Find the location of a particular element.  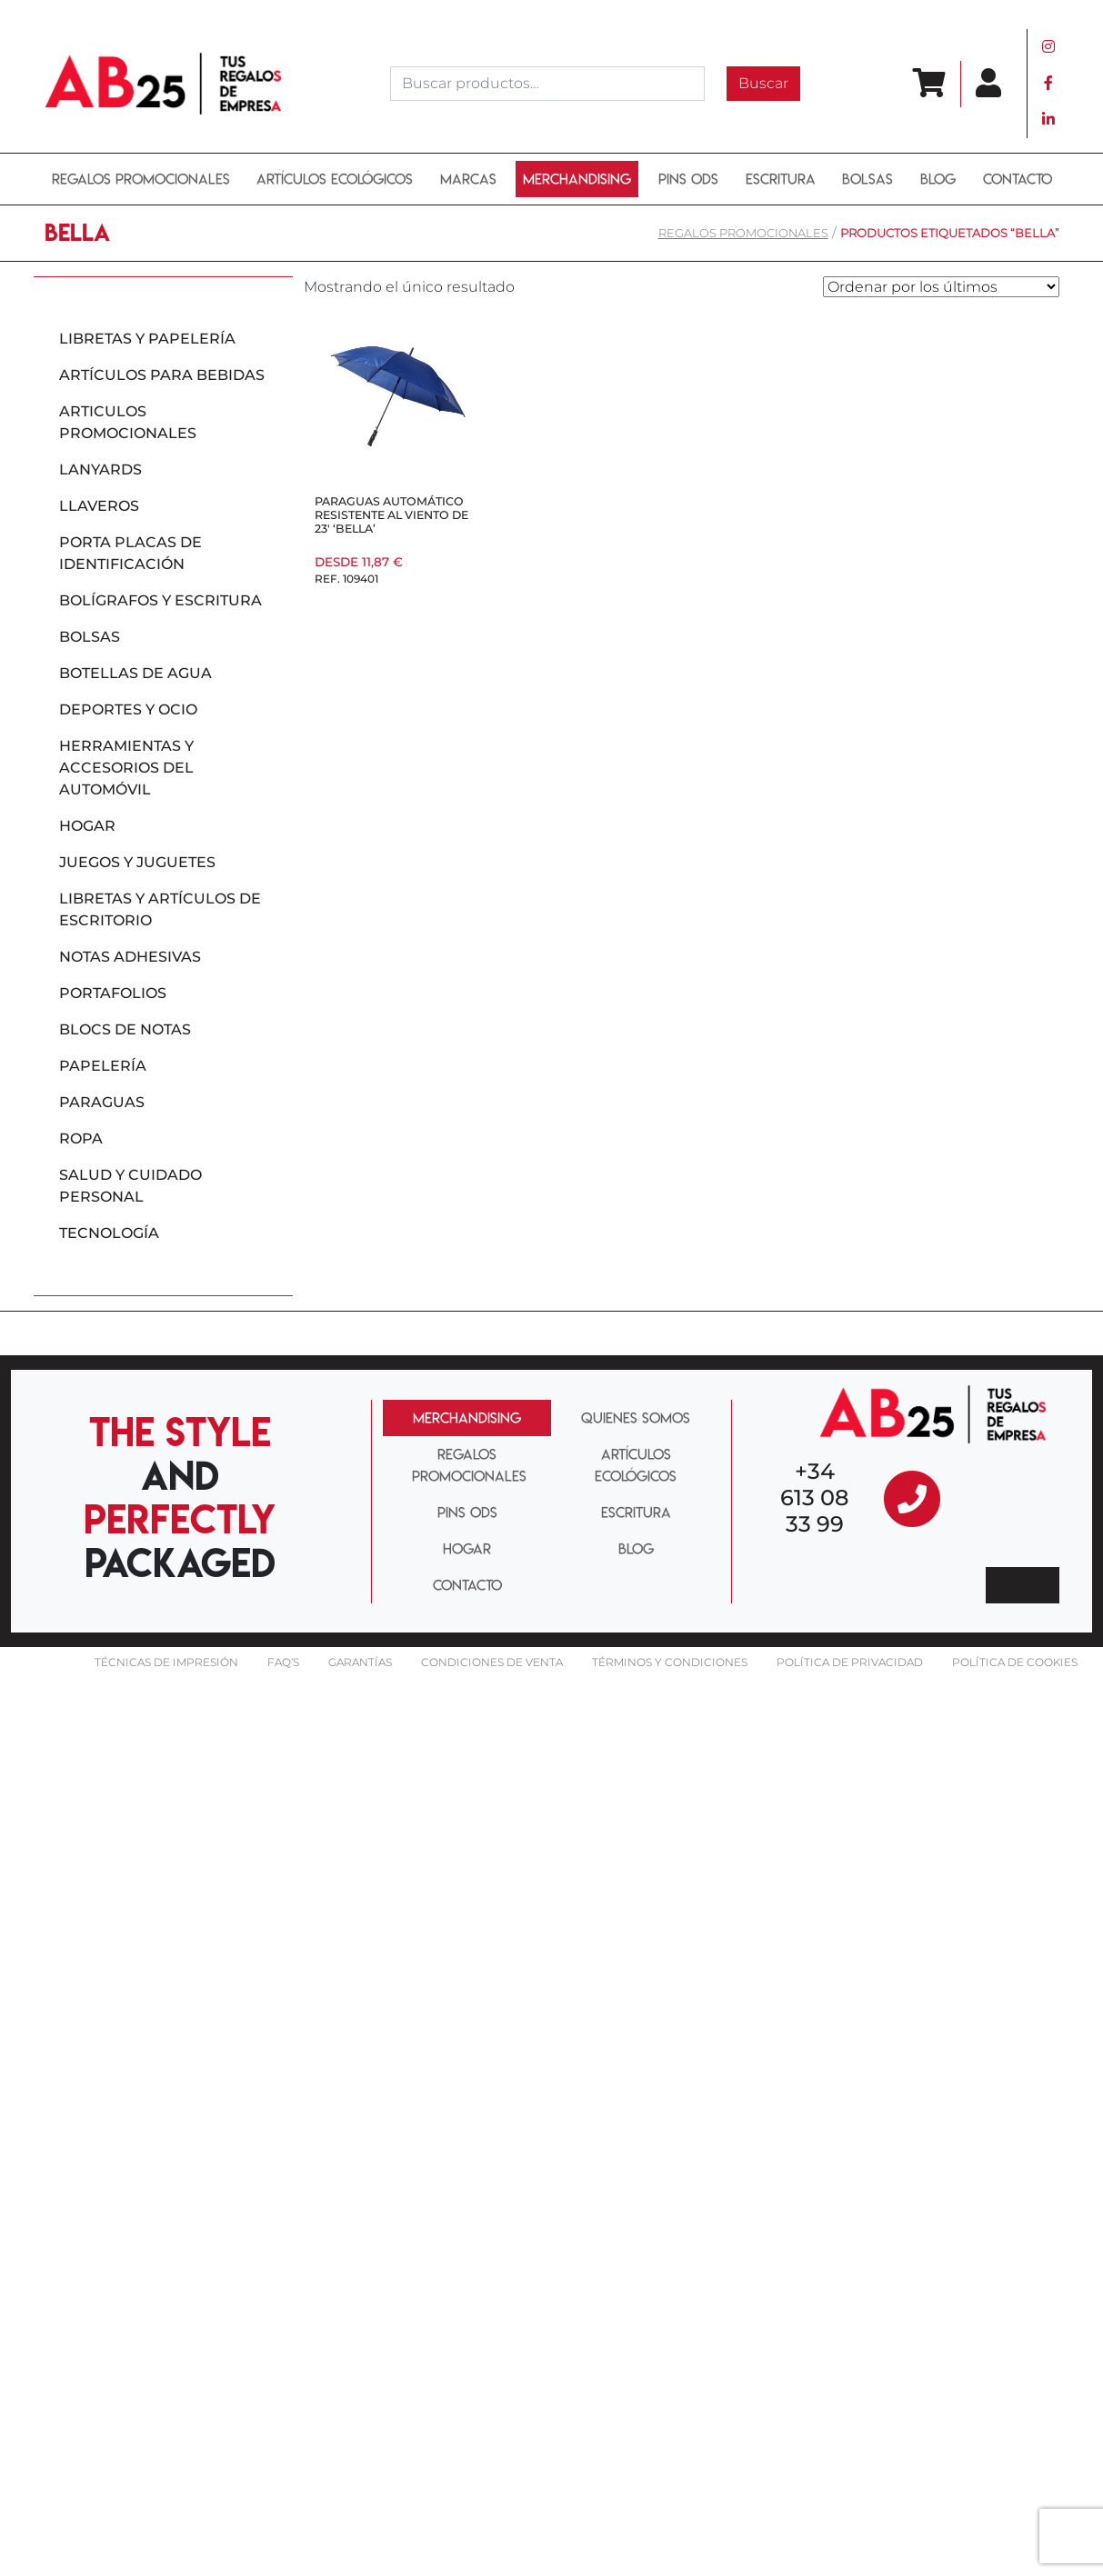

Tecnología is located at coordinates (109, 1233).